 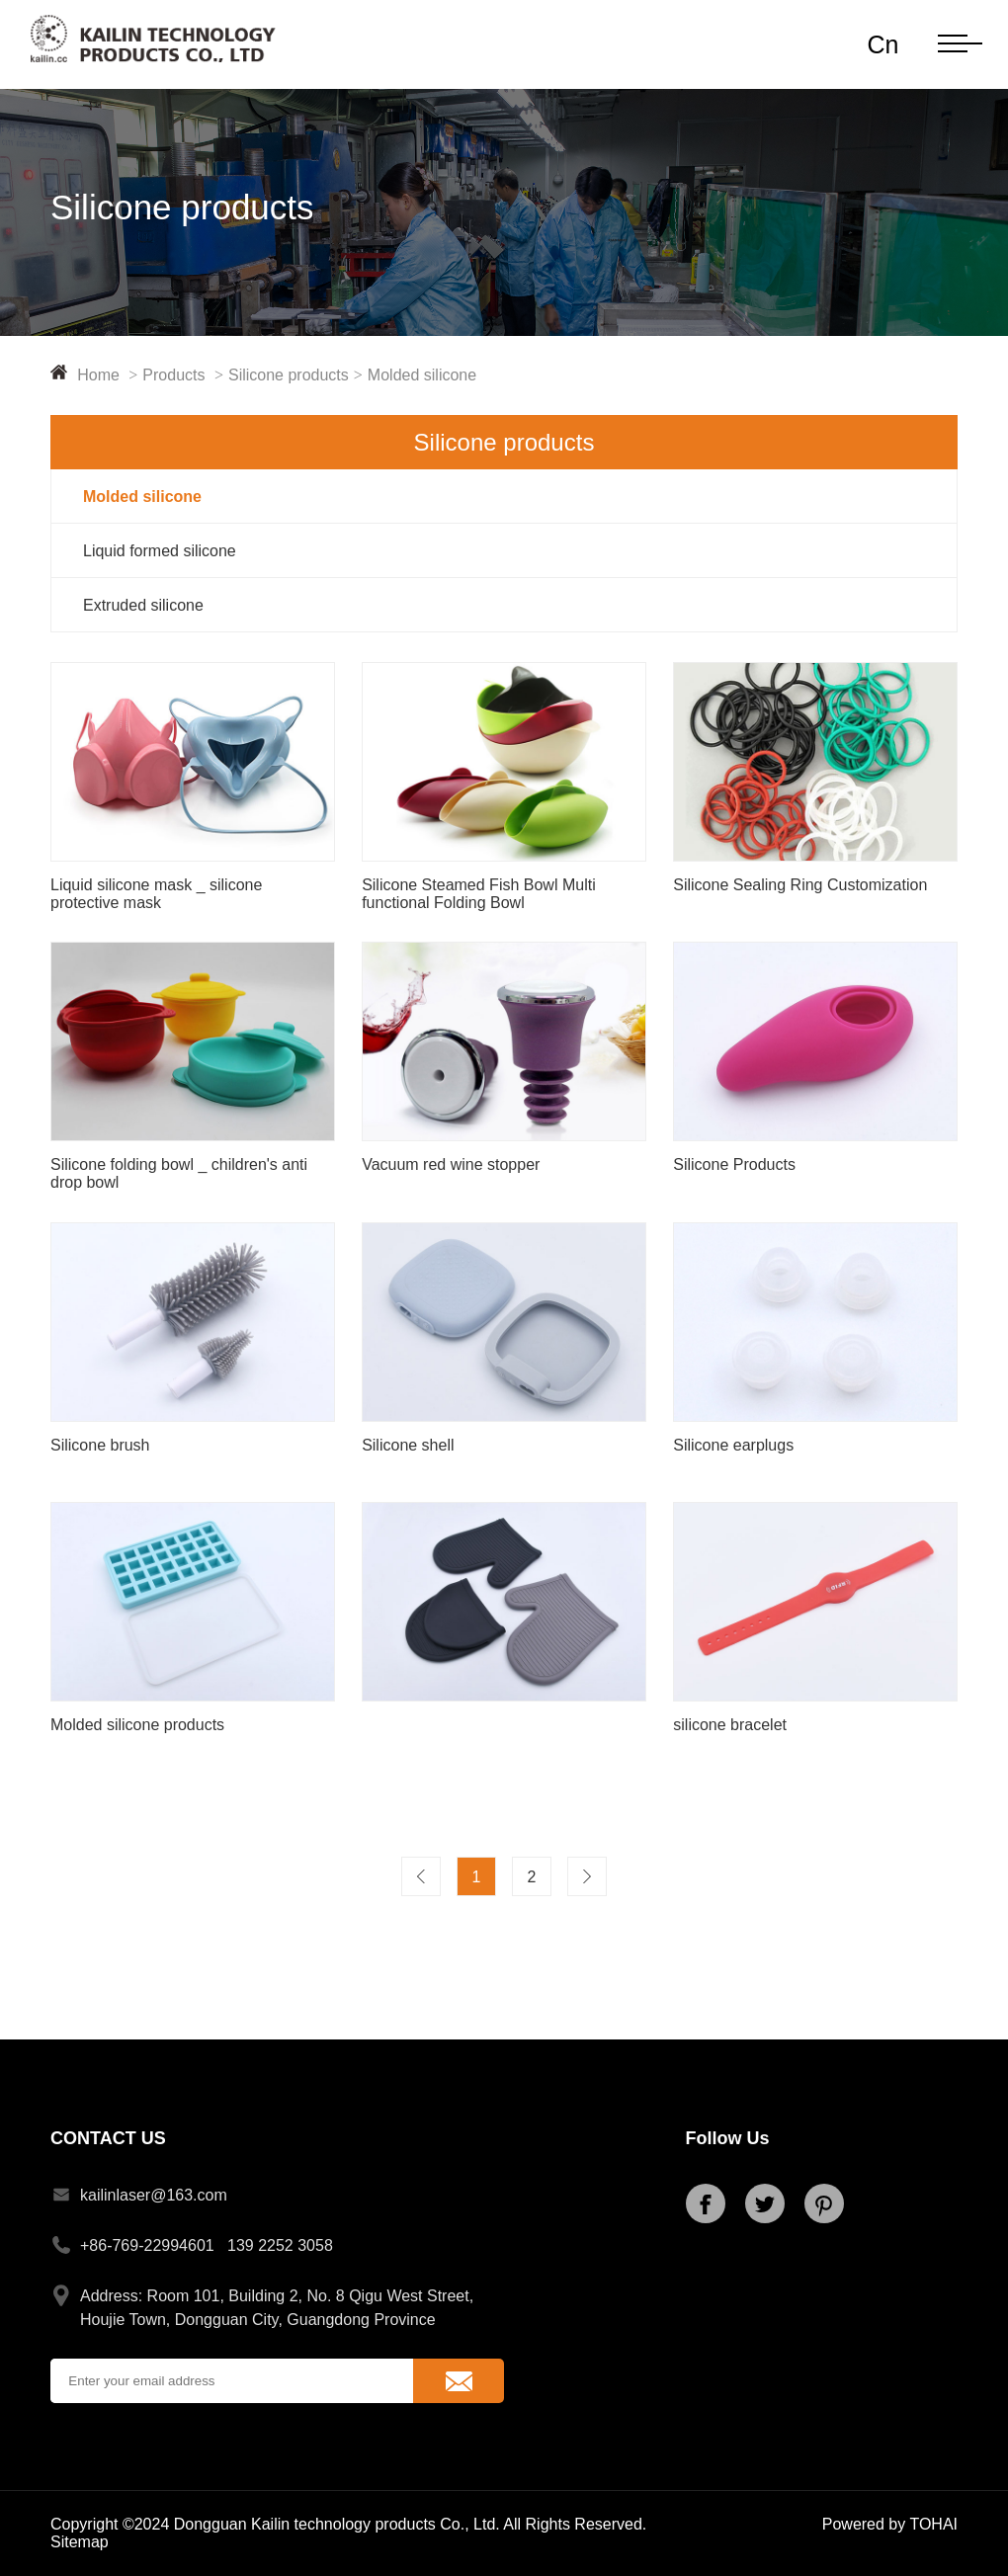 What do you see at coordinates (185, 375) in the screenshot?
I see `Products` at bounding box center [185, 375].